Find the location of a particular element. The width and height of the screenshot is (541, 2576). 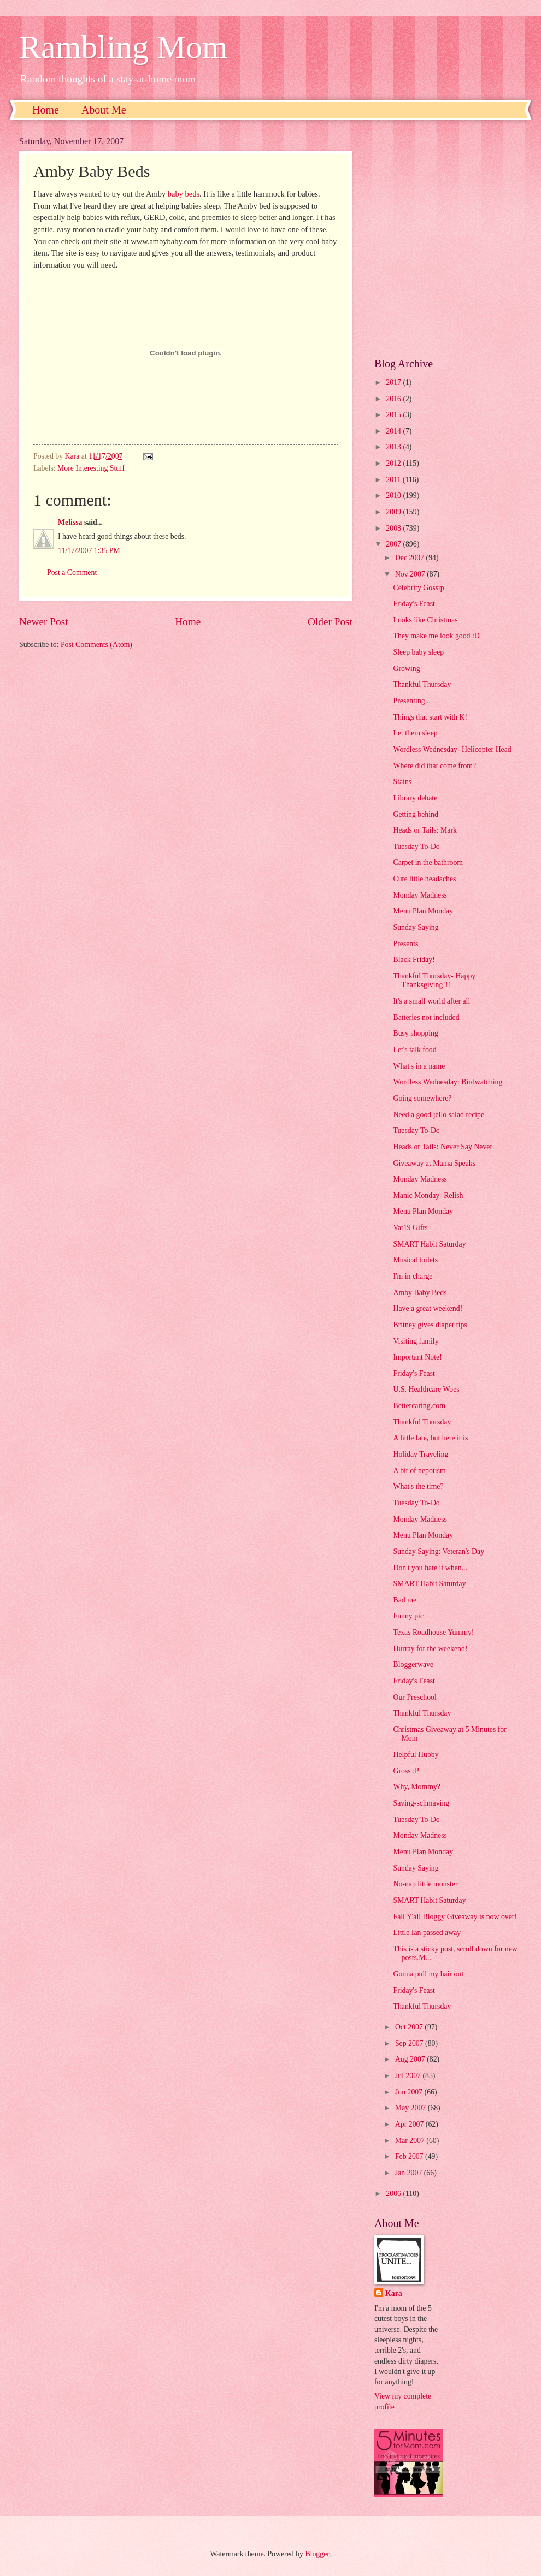

Have a great weekend! is located at coordinates (427, 1308).